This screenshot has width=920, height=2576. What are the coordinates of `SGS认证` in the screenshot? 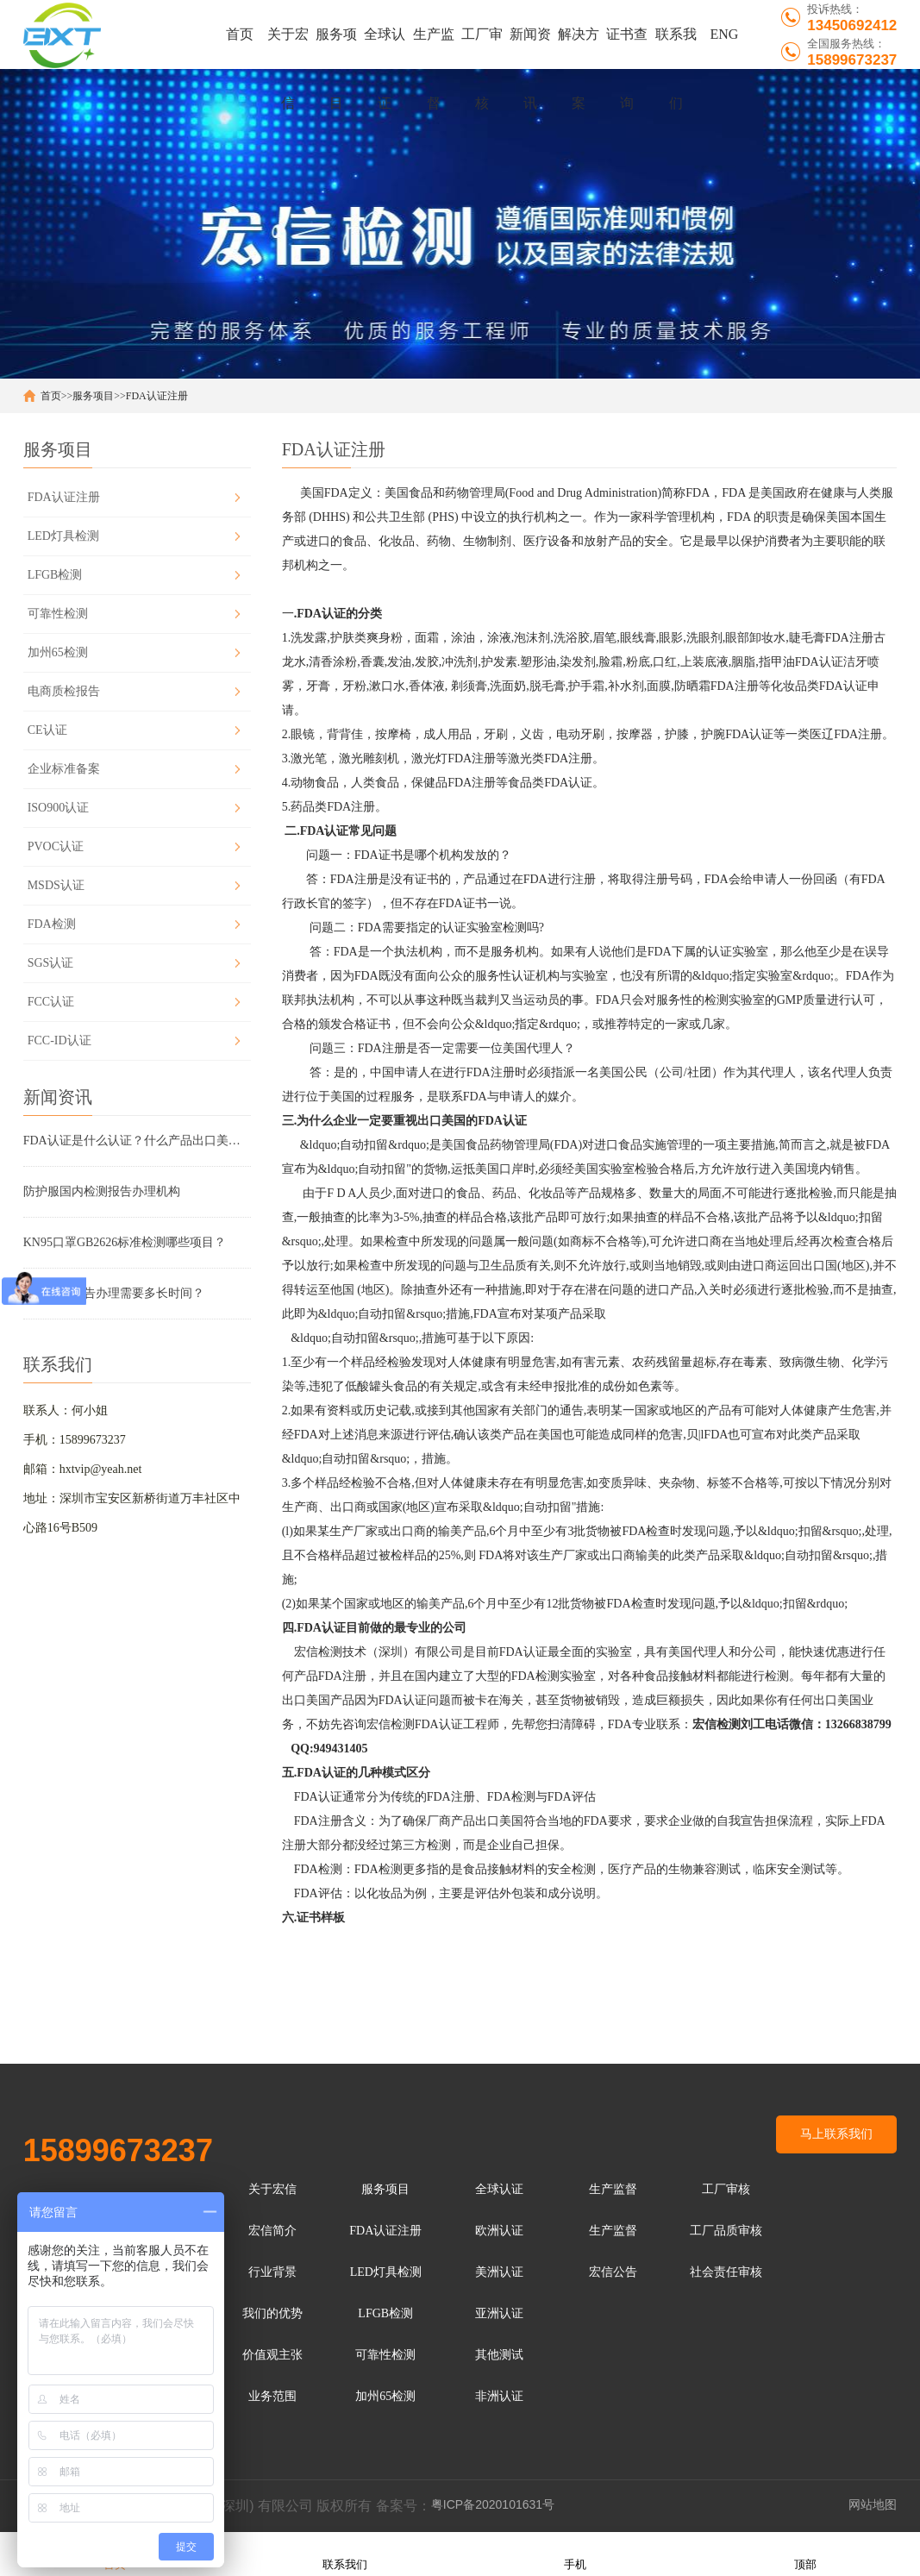 It's located at (51, 962).